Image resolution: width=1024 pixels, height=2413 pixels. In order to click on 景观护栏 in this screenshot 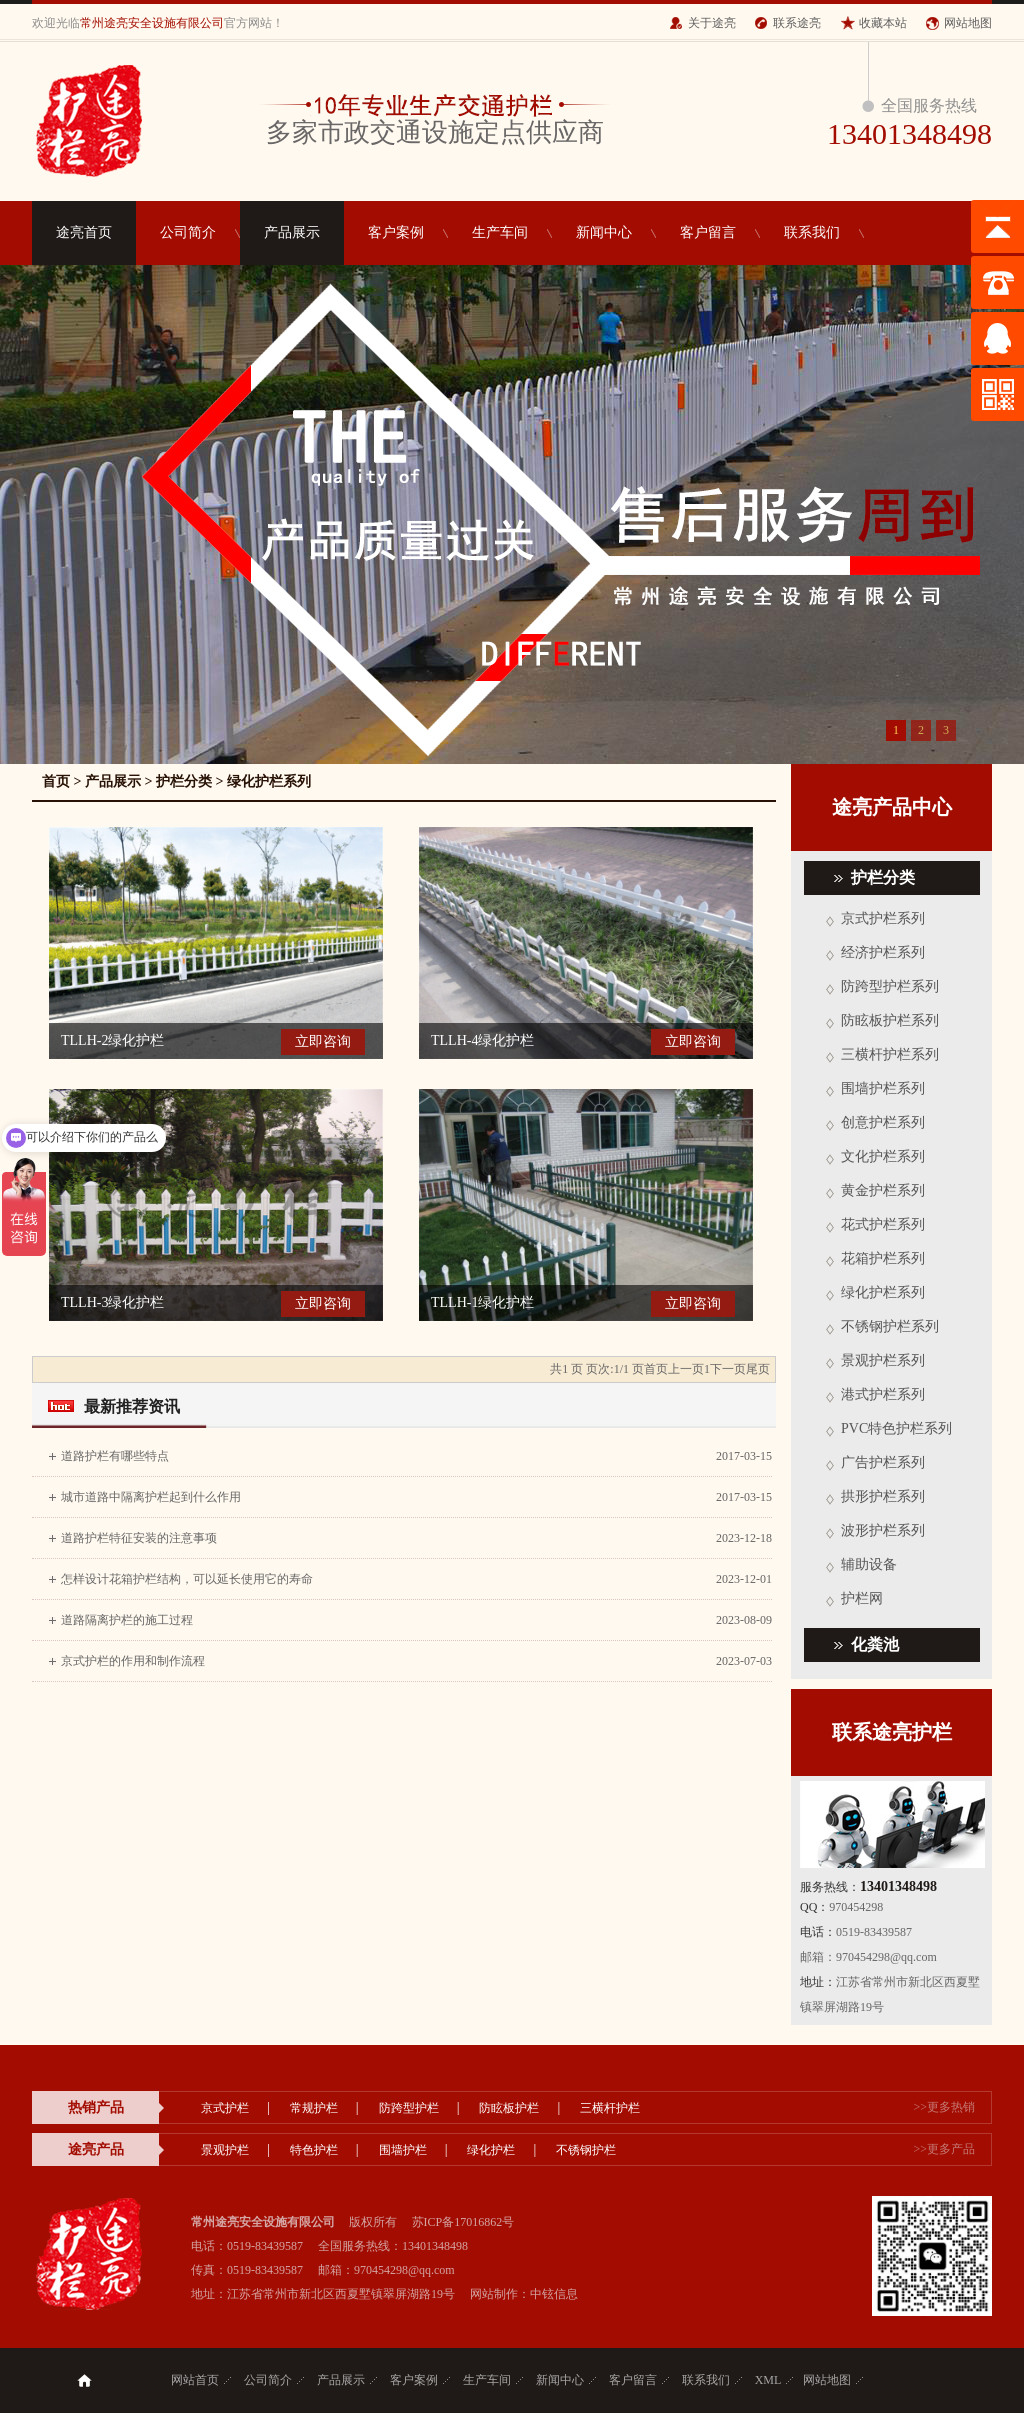, I will do `click(225, 2150)`.